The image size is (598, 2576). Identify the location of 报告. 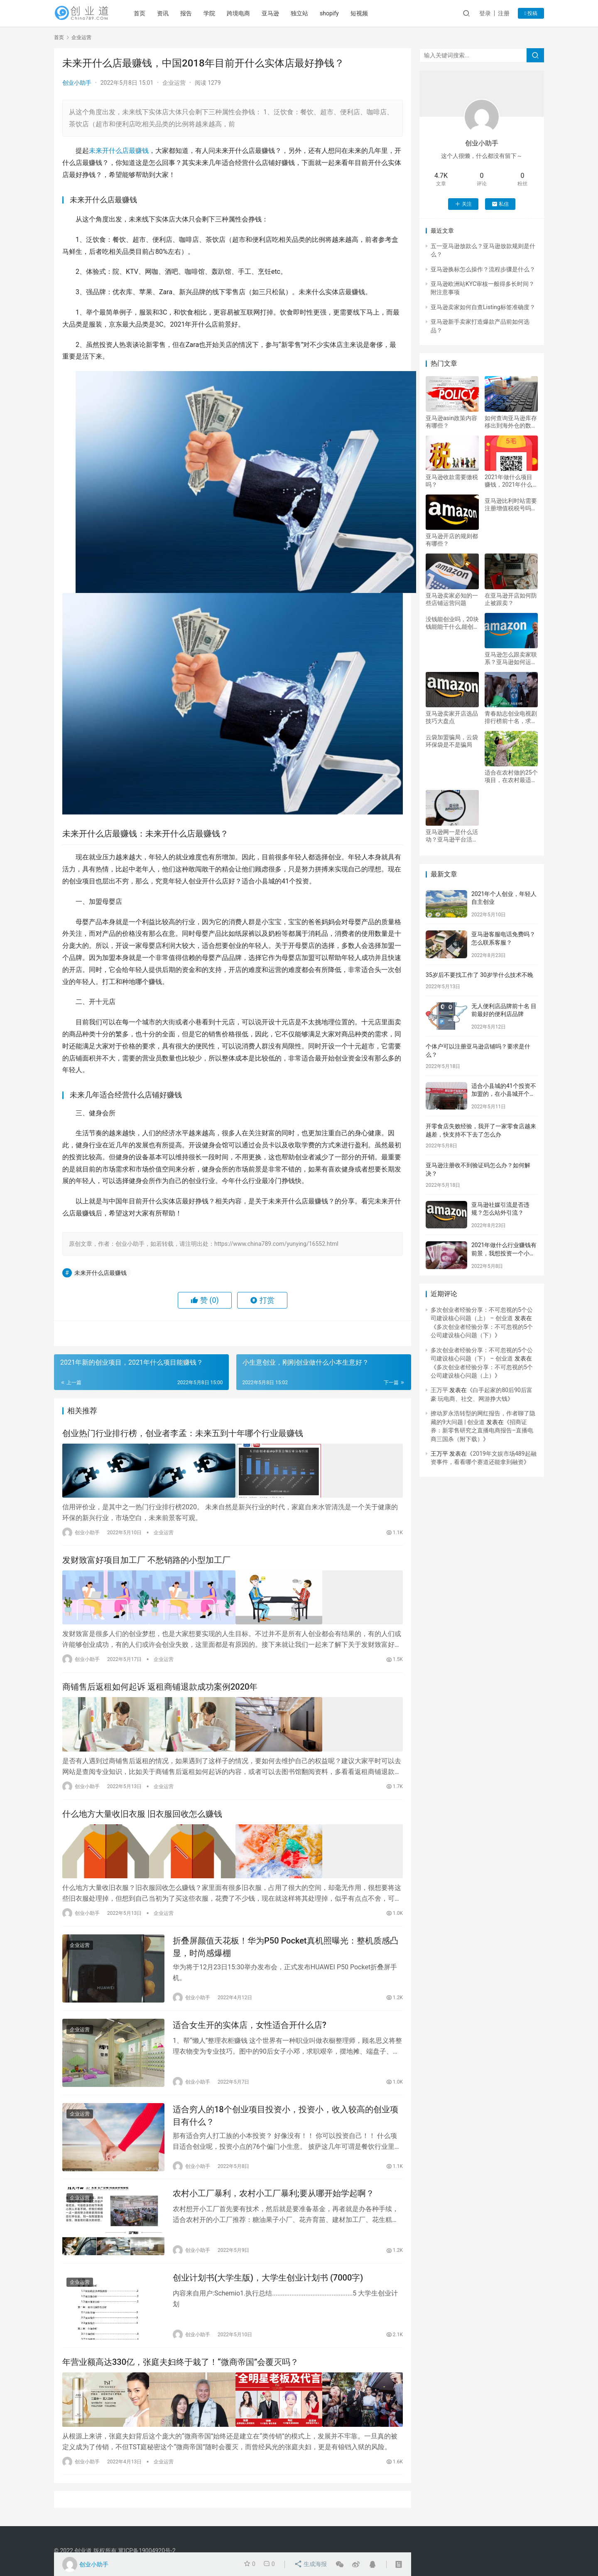
(192, 13).